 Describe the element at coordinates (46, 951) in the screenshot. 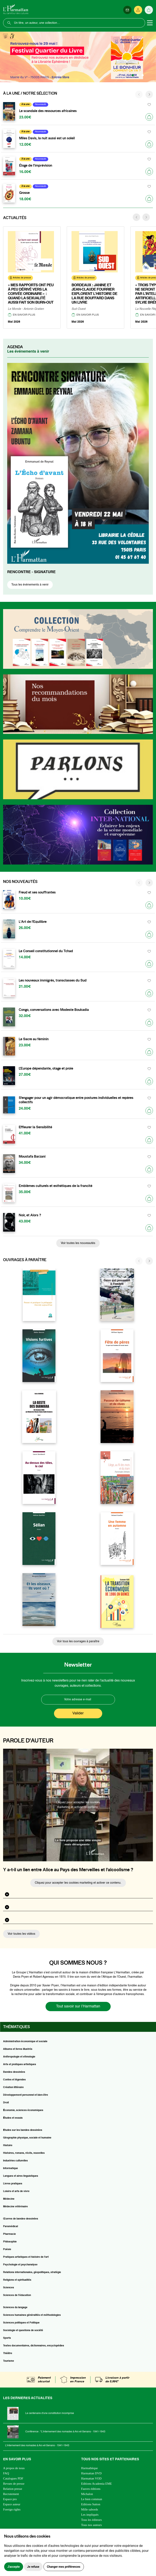

I see `Le Conseil constitutionnel du Tchad` at that location.